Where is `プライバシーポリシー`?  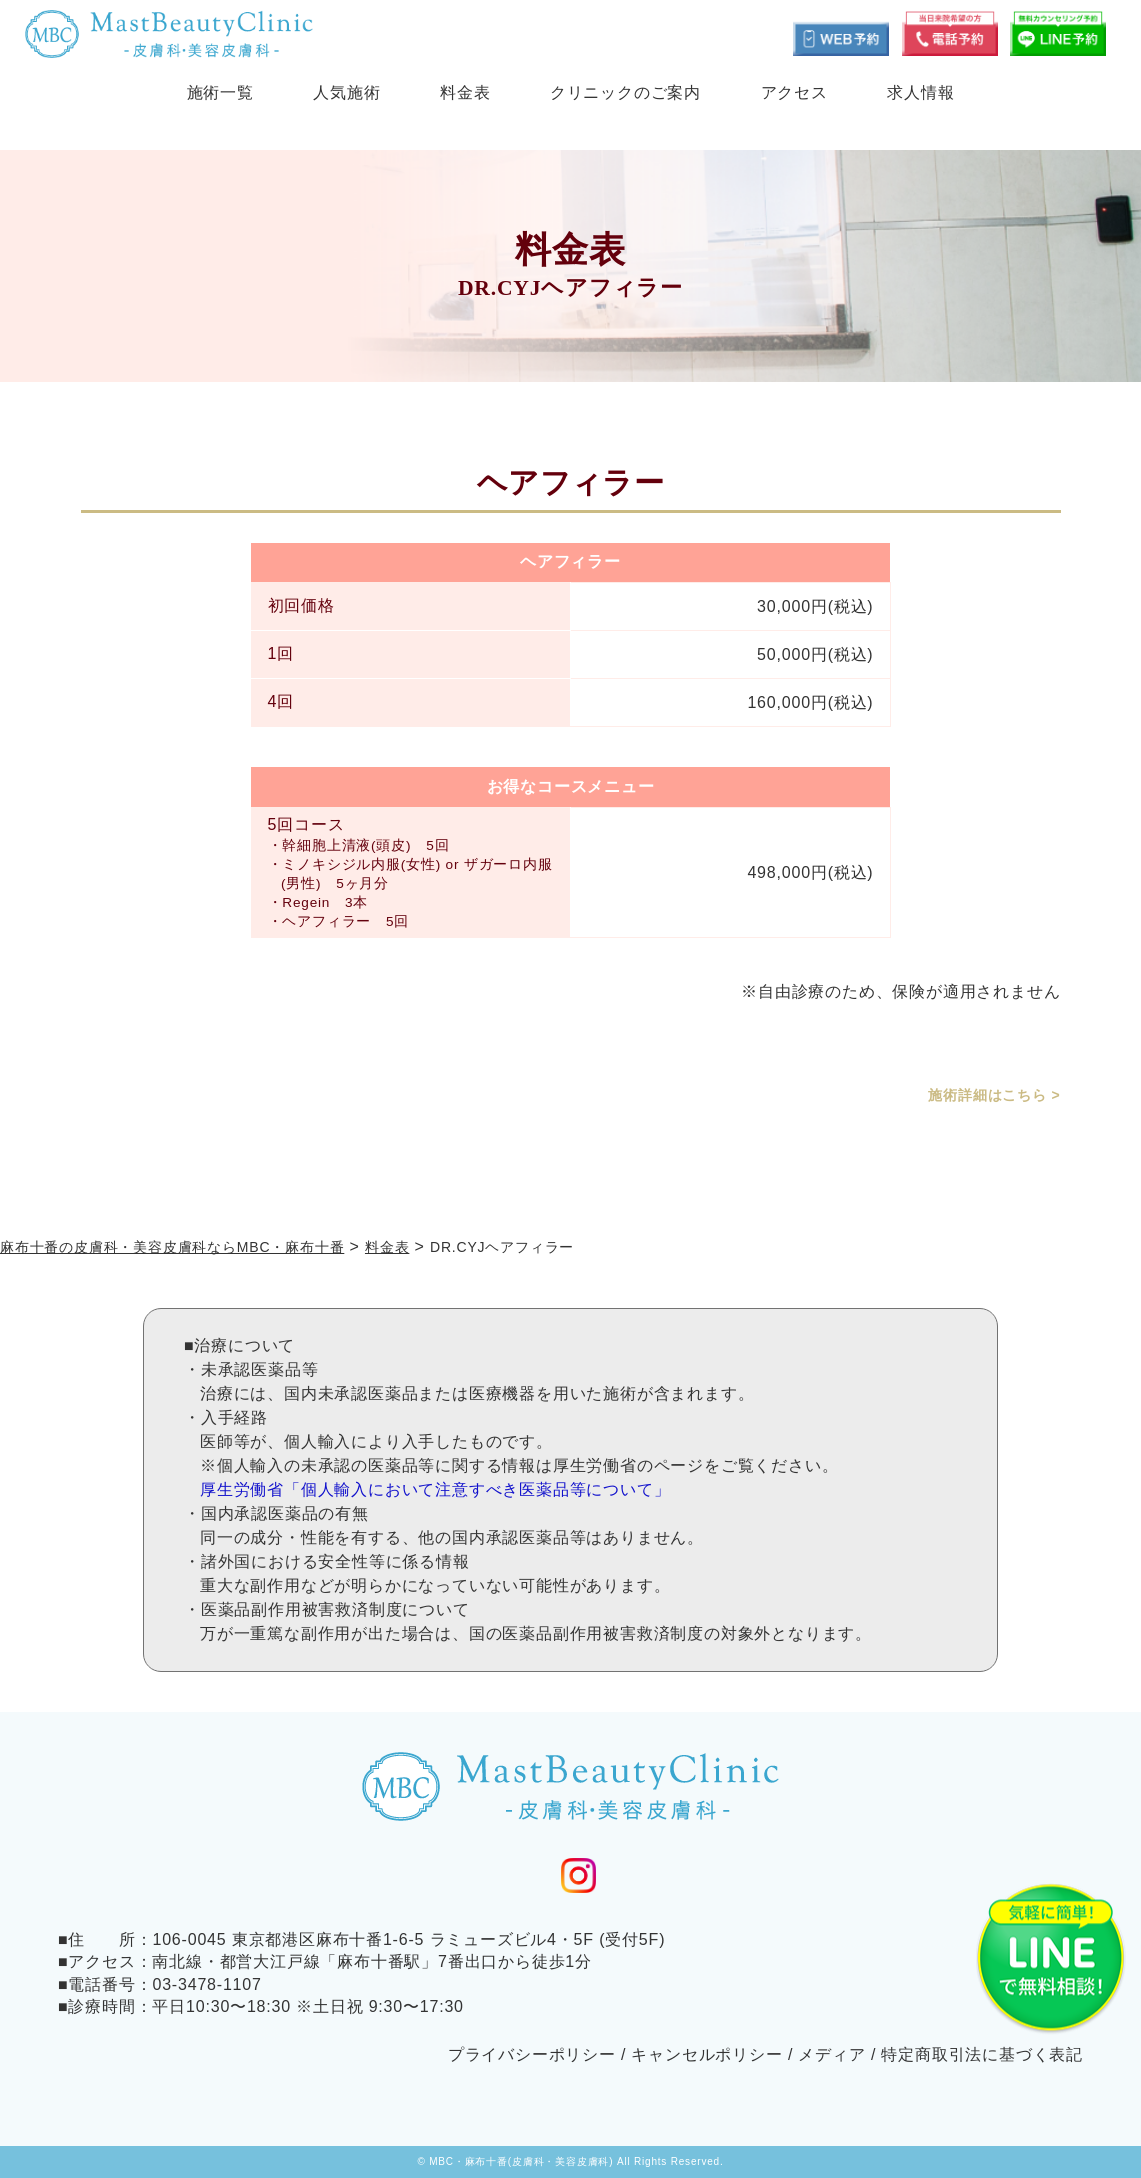 プライバシーポリシー is located at coordinates (532, 2054).